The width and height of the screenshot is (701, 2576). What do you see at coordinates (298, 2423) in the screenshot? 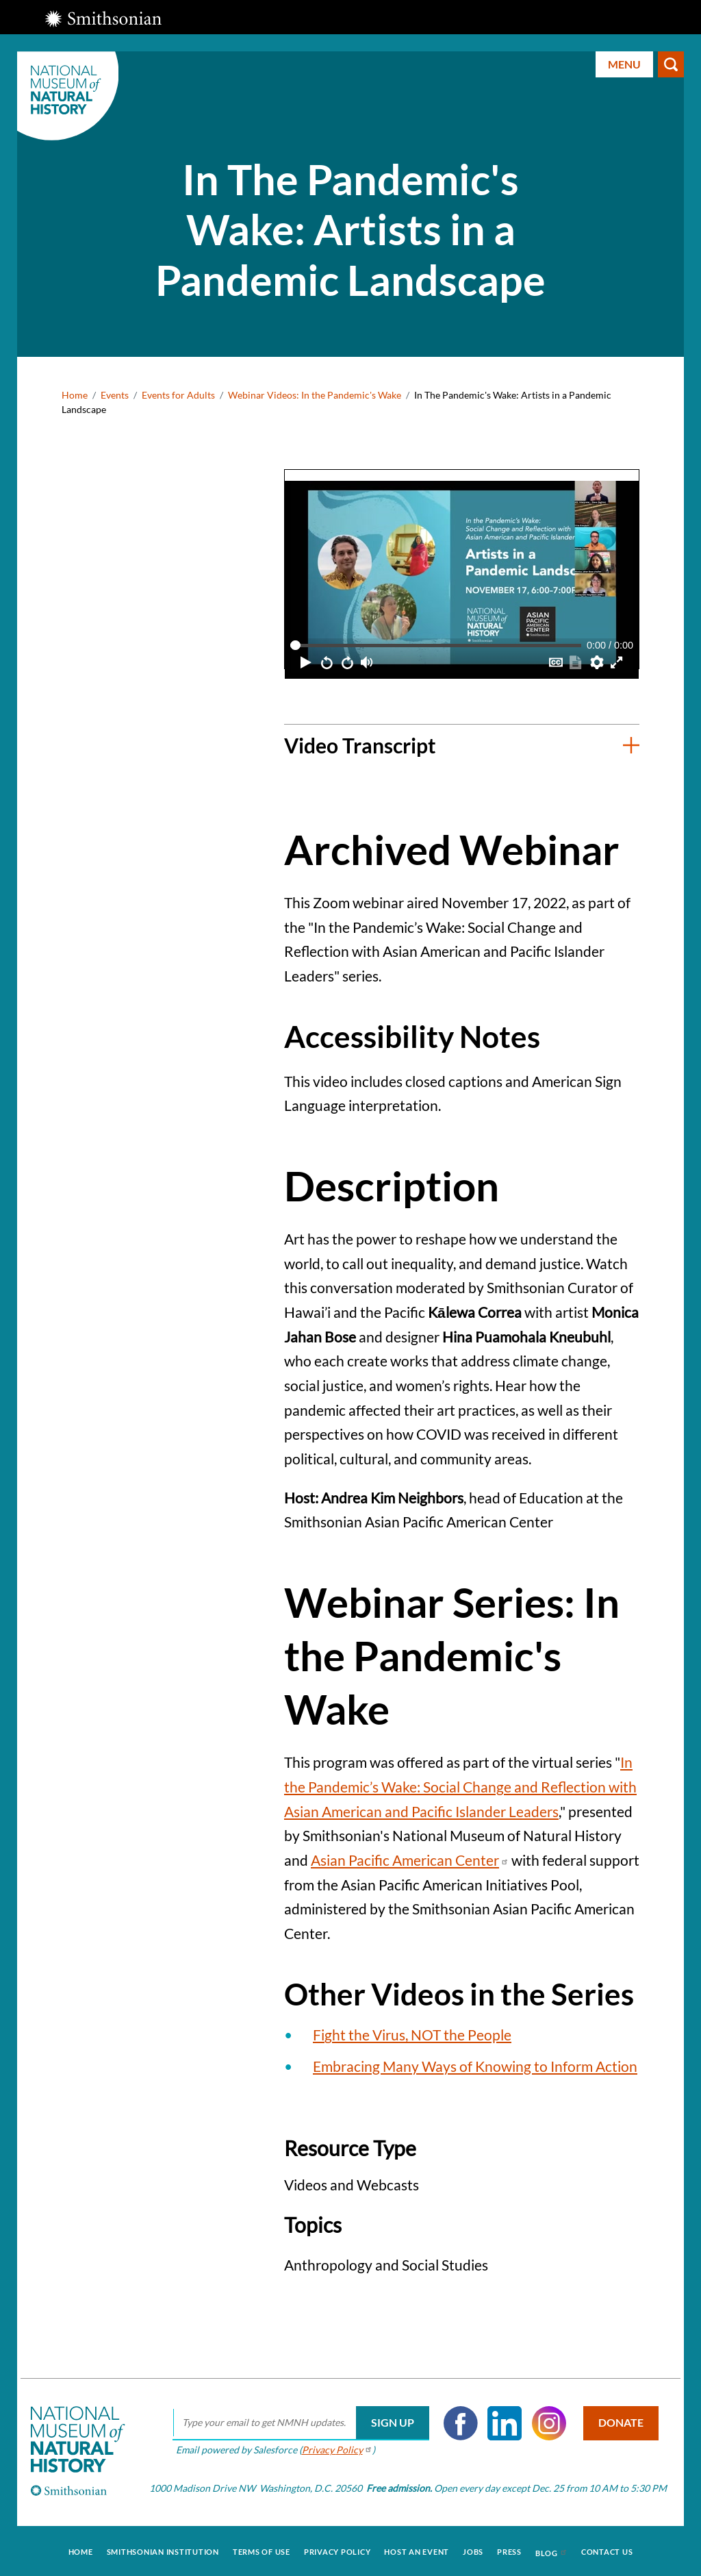
I see `[email]` at bounding box center [298, 2423].